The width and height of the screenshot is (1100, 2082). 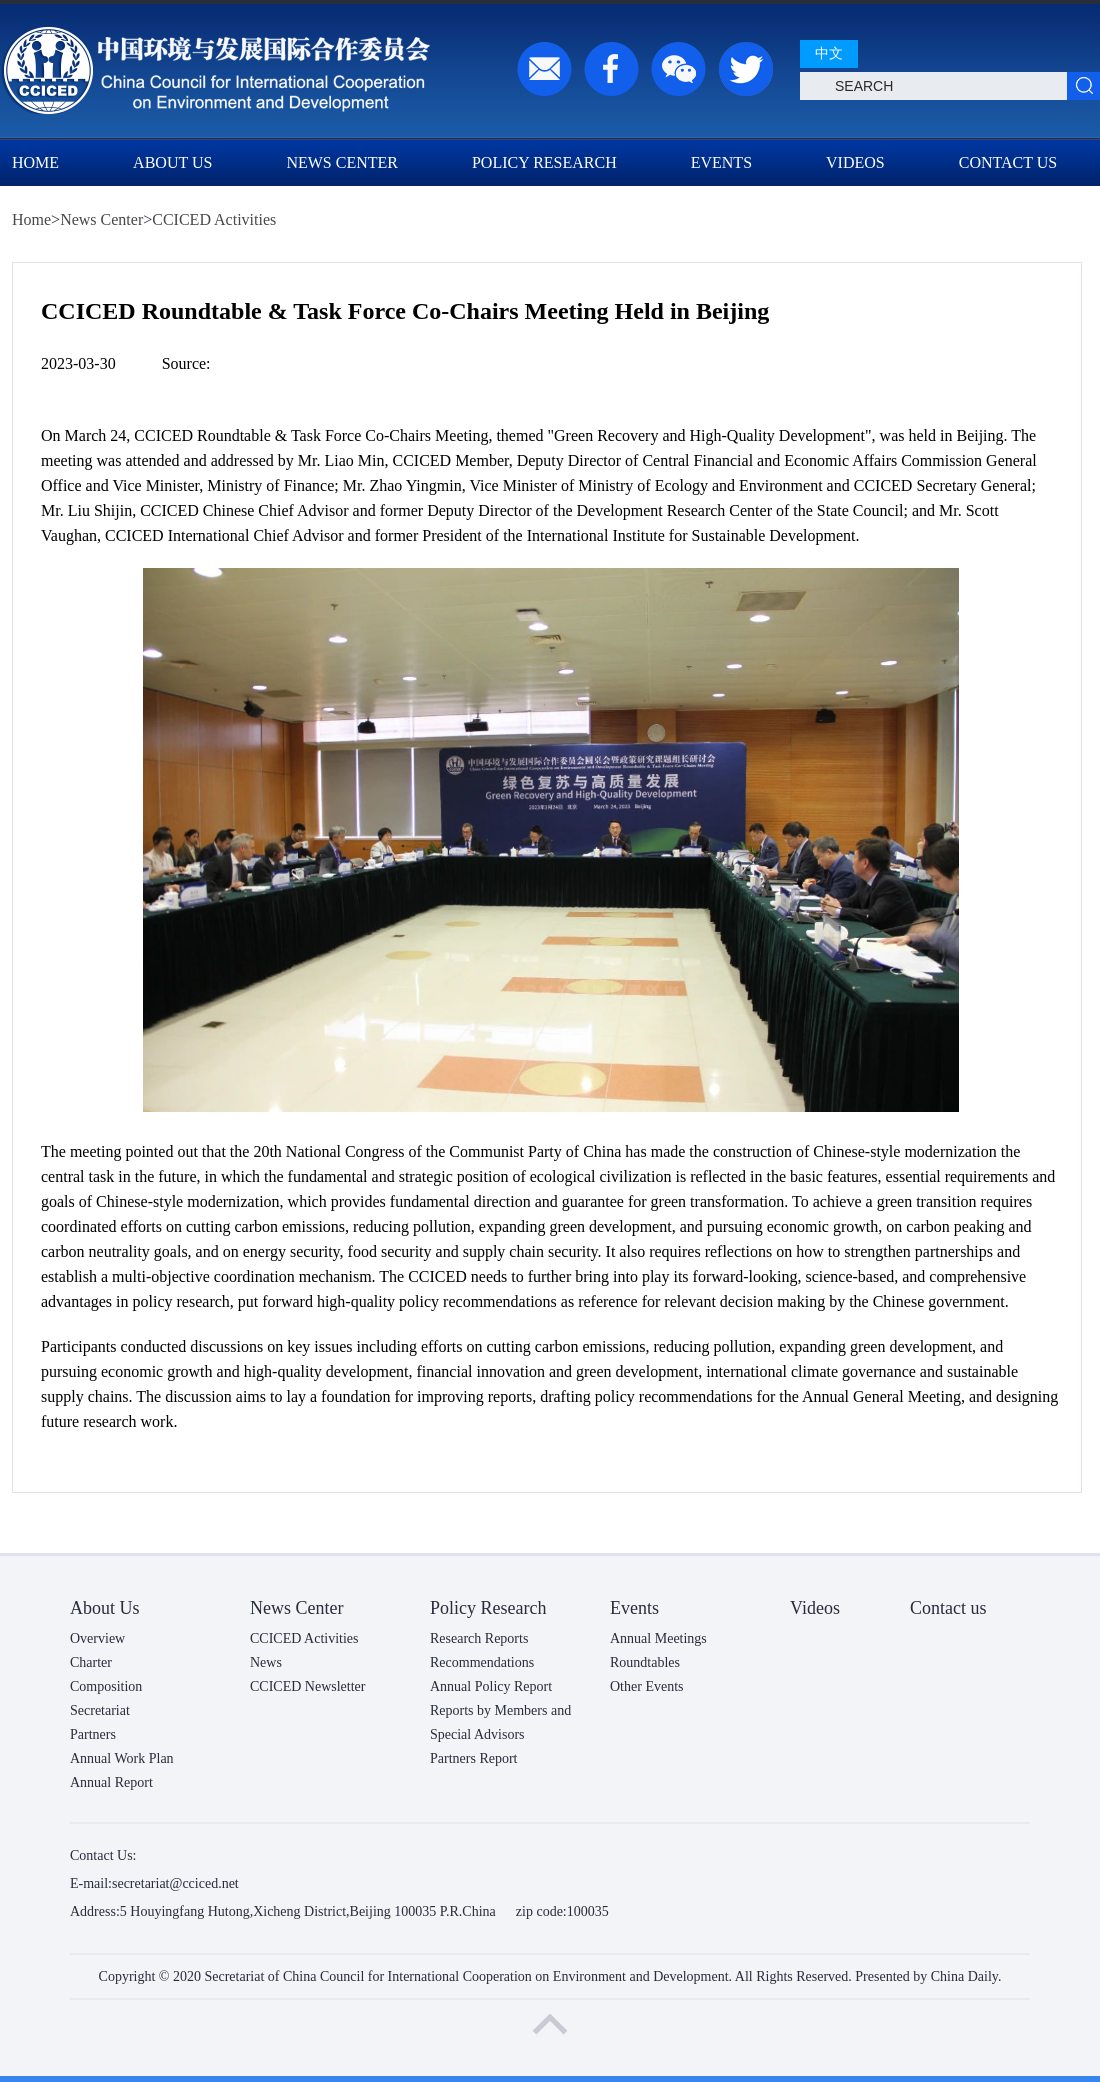 I want to click on Roundtables, so click(x=645, y=1662).